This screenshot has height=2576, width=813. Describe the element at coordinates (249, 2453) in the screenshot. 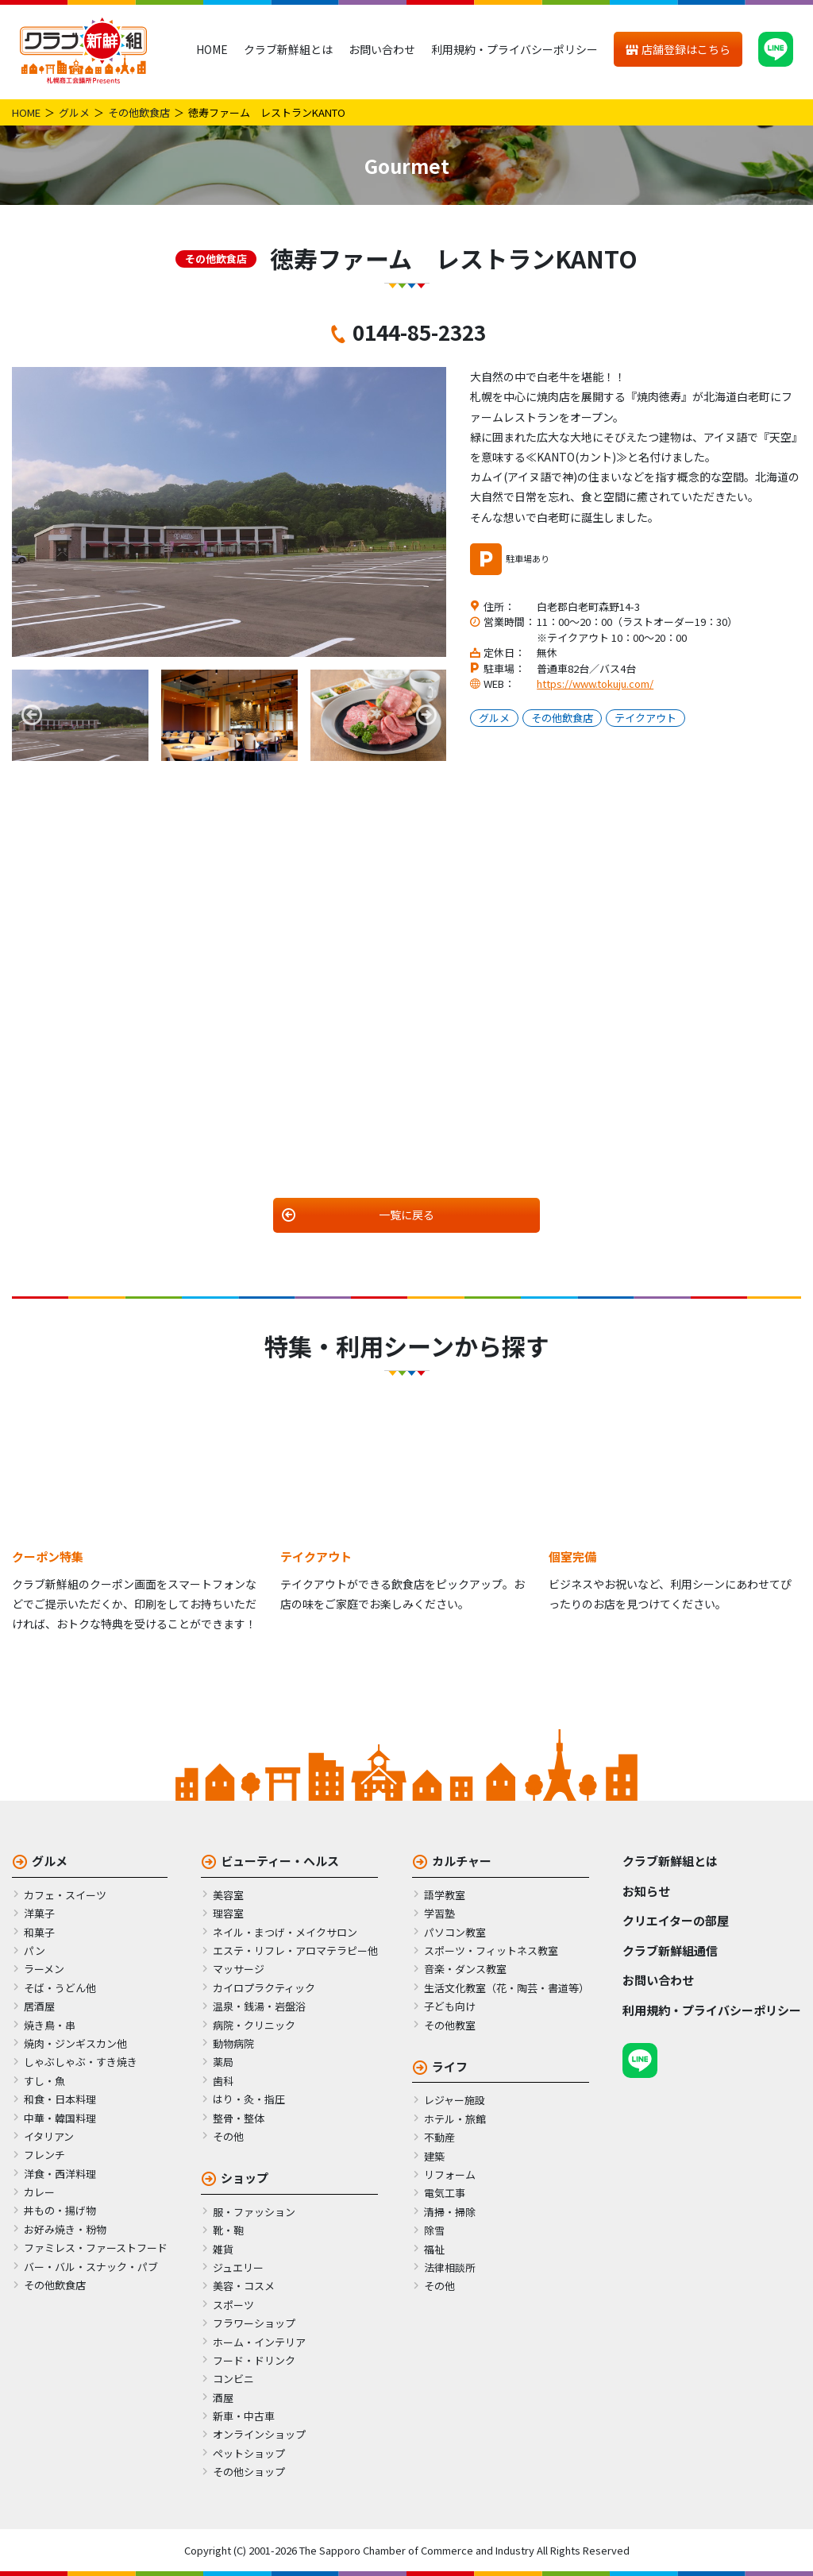

I see `ペットショップ` at that location.